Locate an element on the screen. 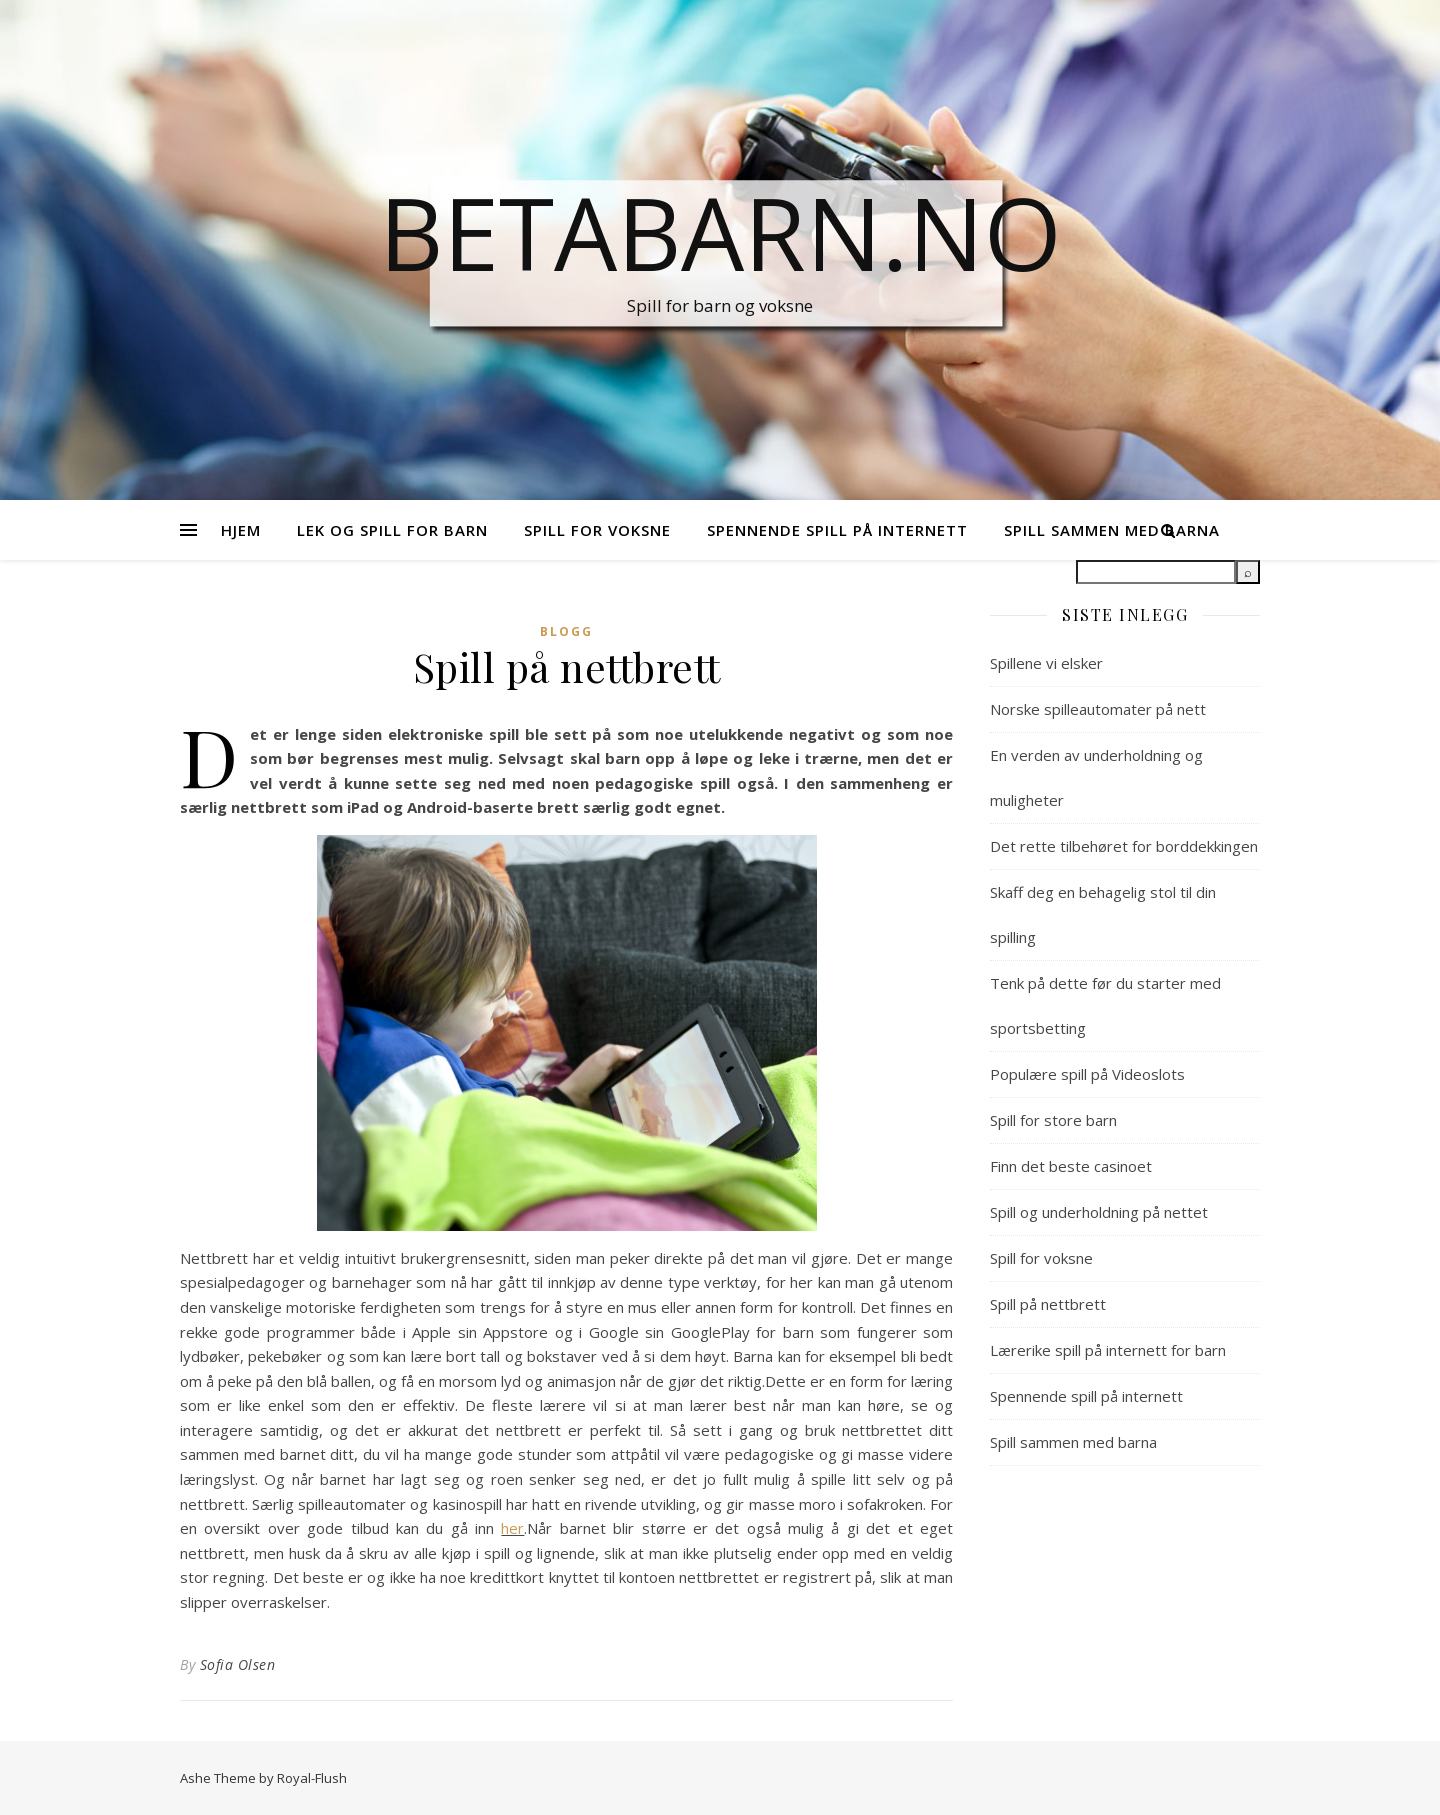 The image size is (1440, 1815). her is located at coordinates (512, 1528).